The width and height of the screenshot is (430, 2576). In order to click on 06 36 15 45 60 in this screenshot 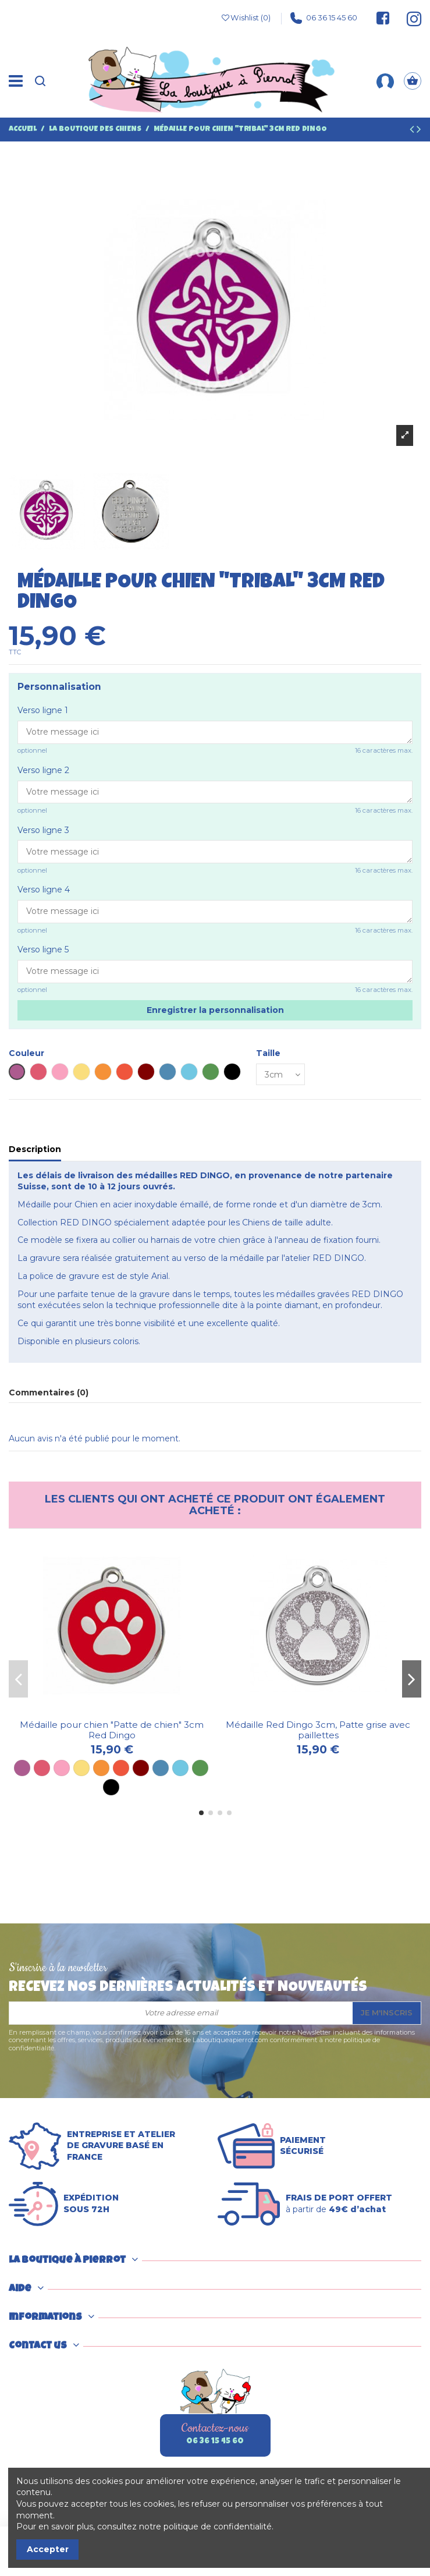, I will do `click(323, 18)`.